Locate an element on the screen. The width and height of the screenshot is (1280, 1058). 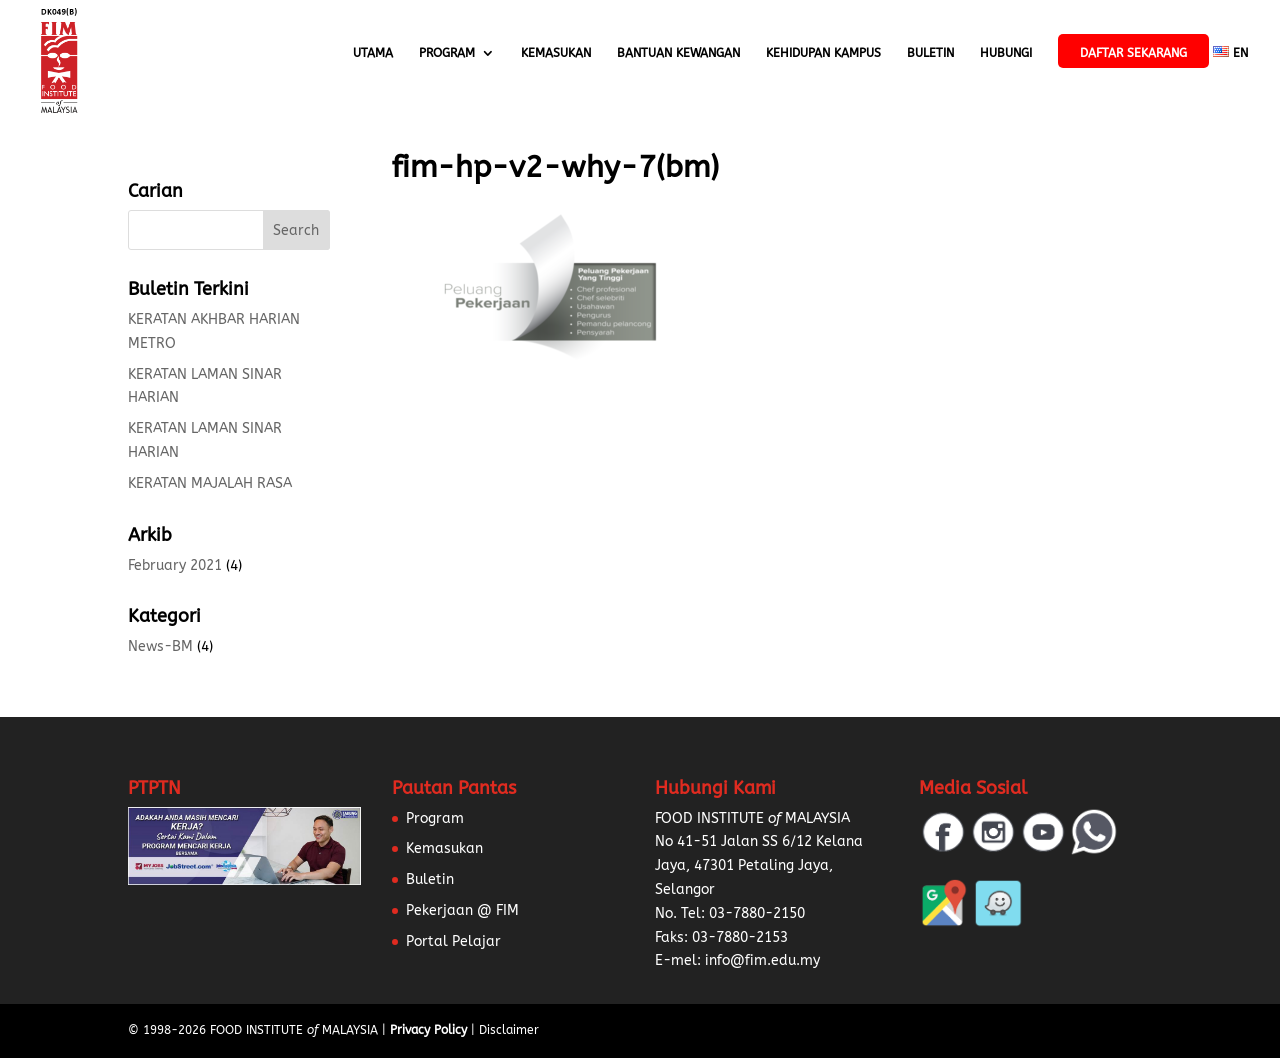
Daftar Sekarang is located at coordinates (1133, 53).